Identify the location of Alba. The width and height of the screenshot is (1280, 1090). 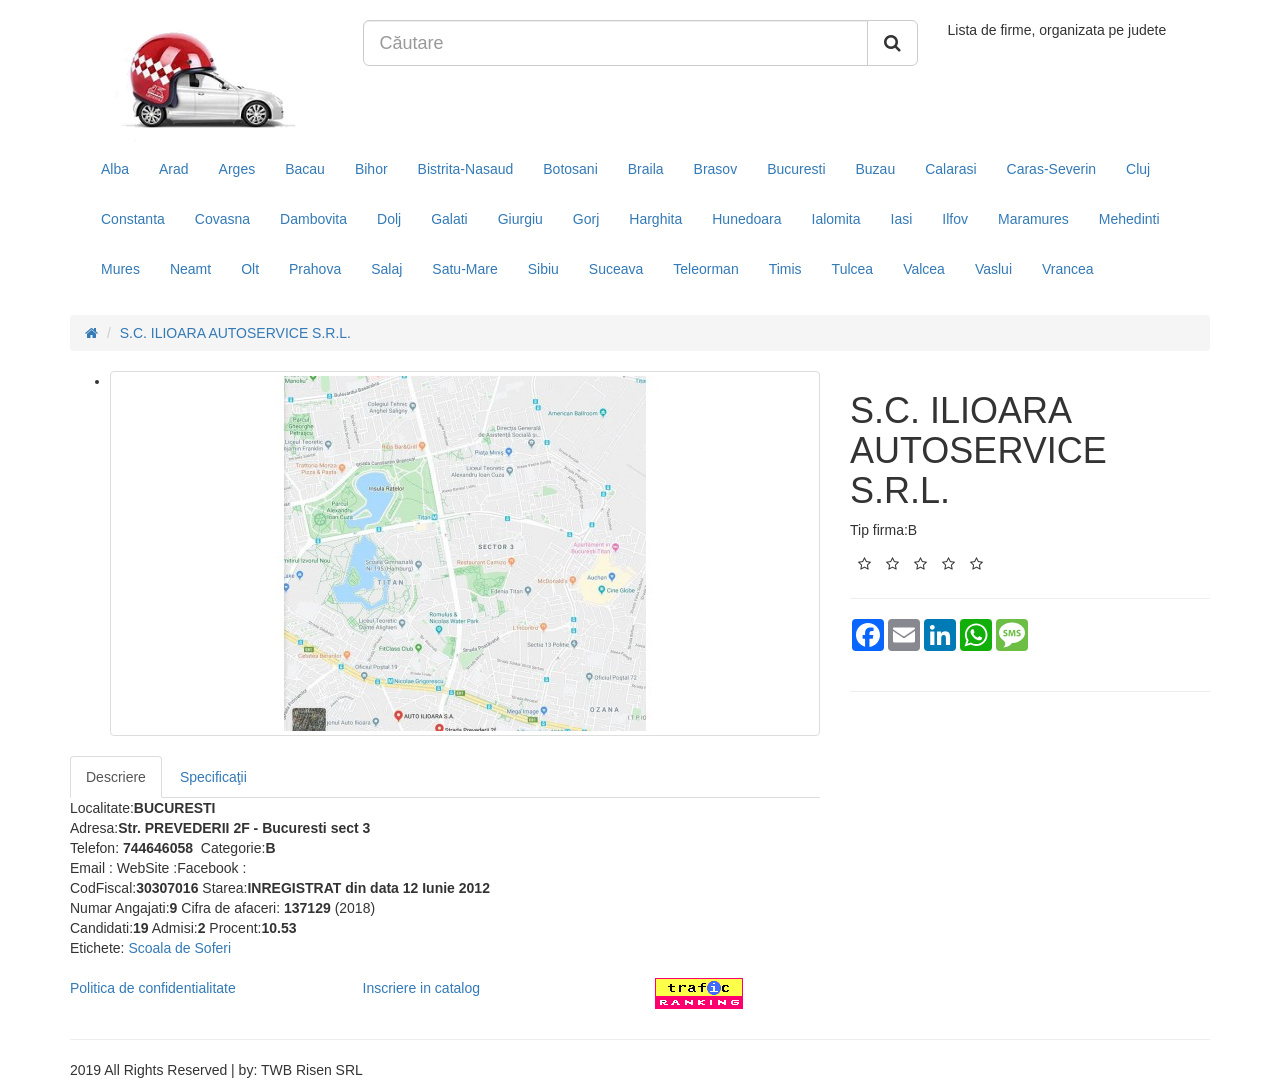
(115, 169).